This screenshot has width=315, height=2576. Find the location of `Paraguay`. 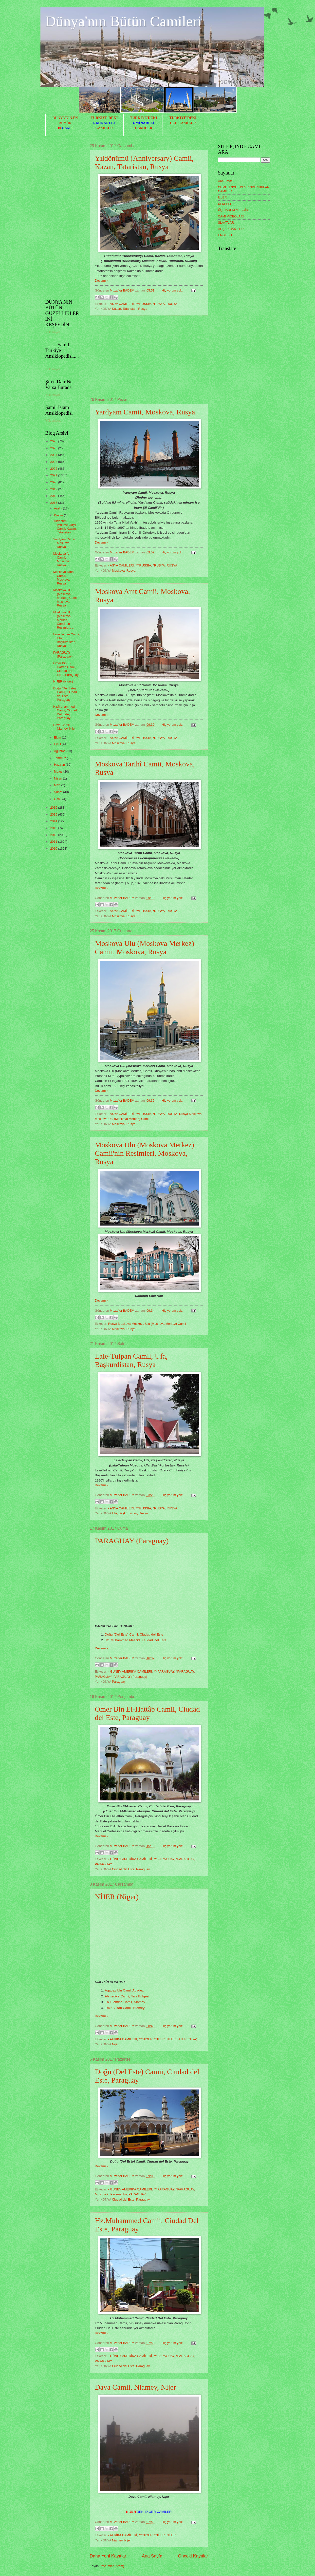

Paraguay is located at coordinates (119, 1681).